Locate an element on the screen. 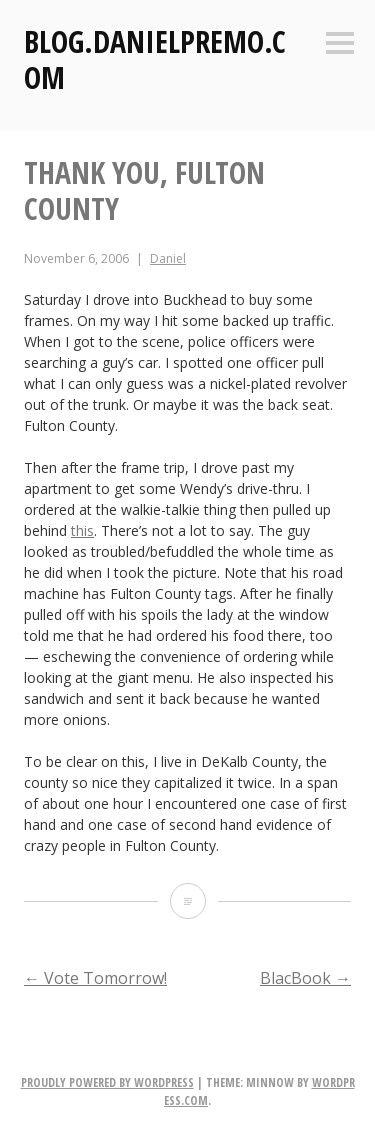 Image resolution: width=375 pixels, height=1146 pixels. Vote Tomorrow! is located at coordinates (95, 978).